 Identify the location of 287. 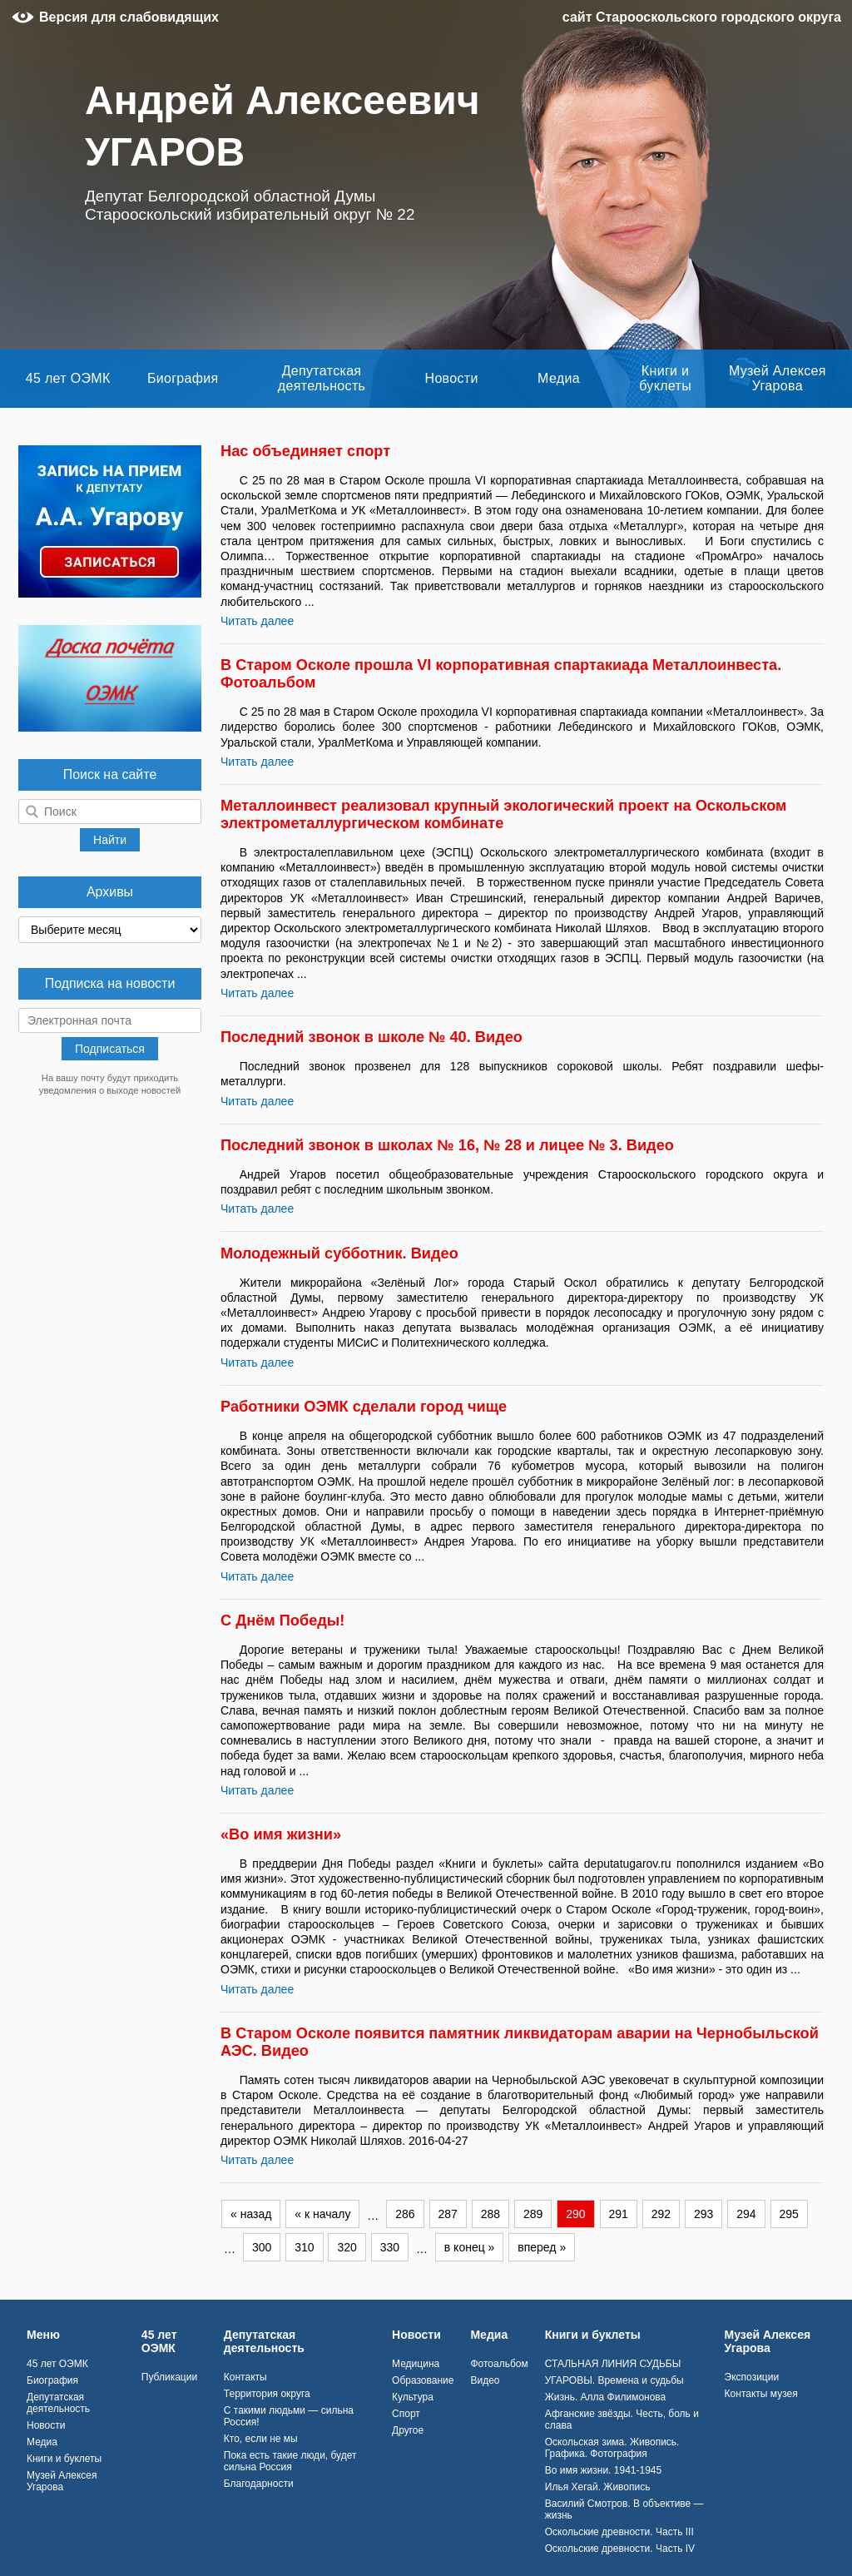
(448, 2214).